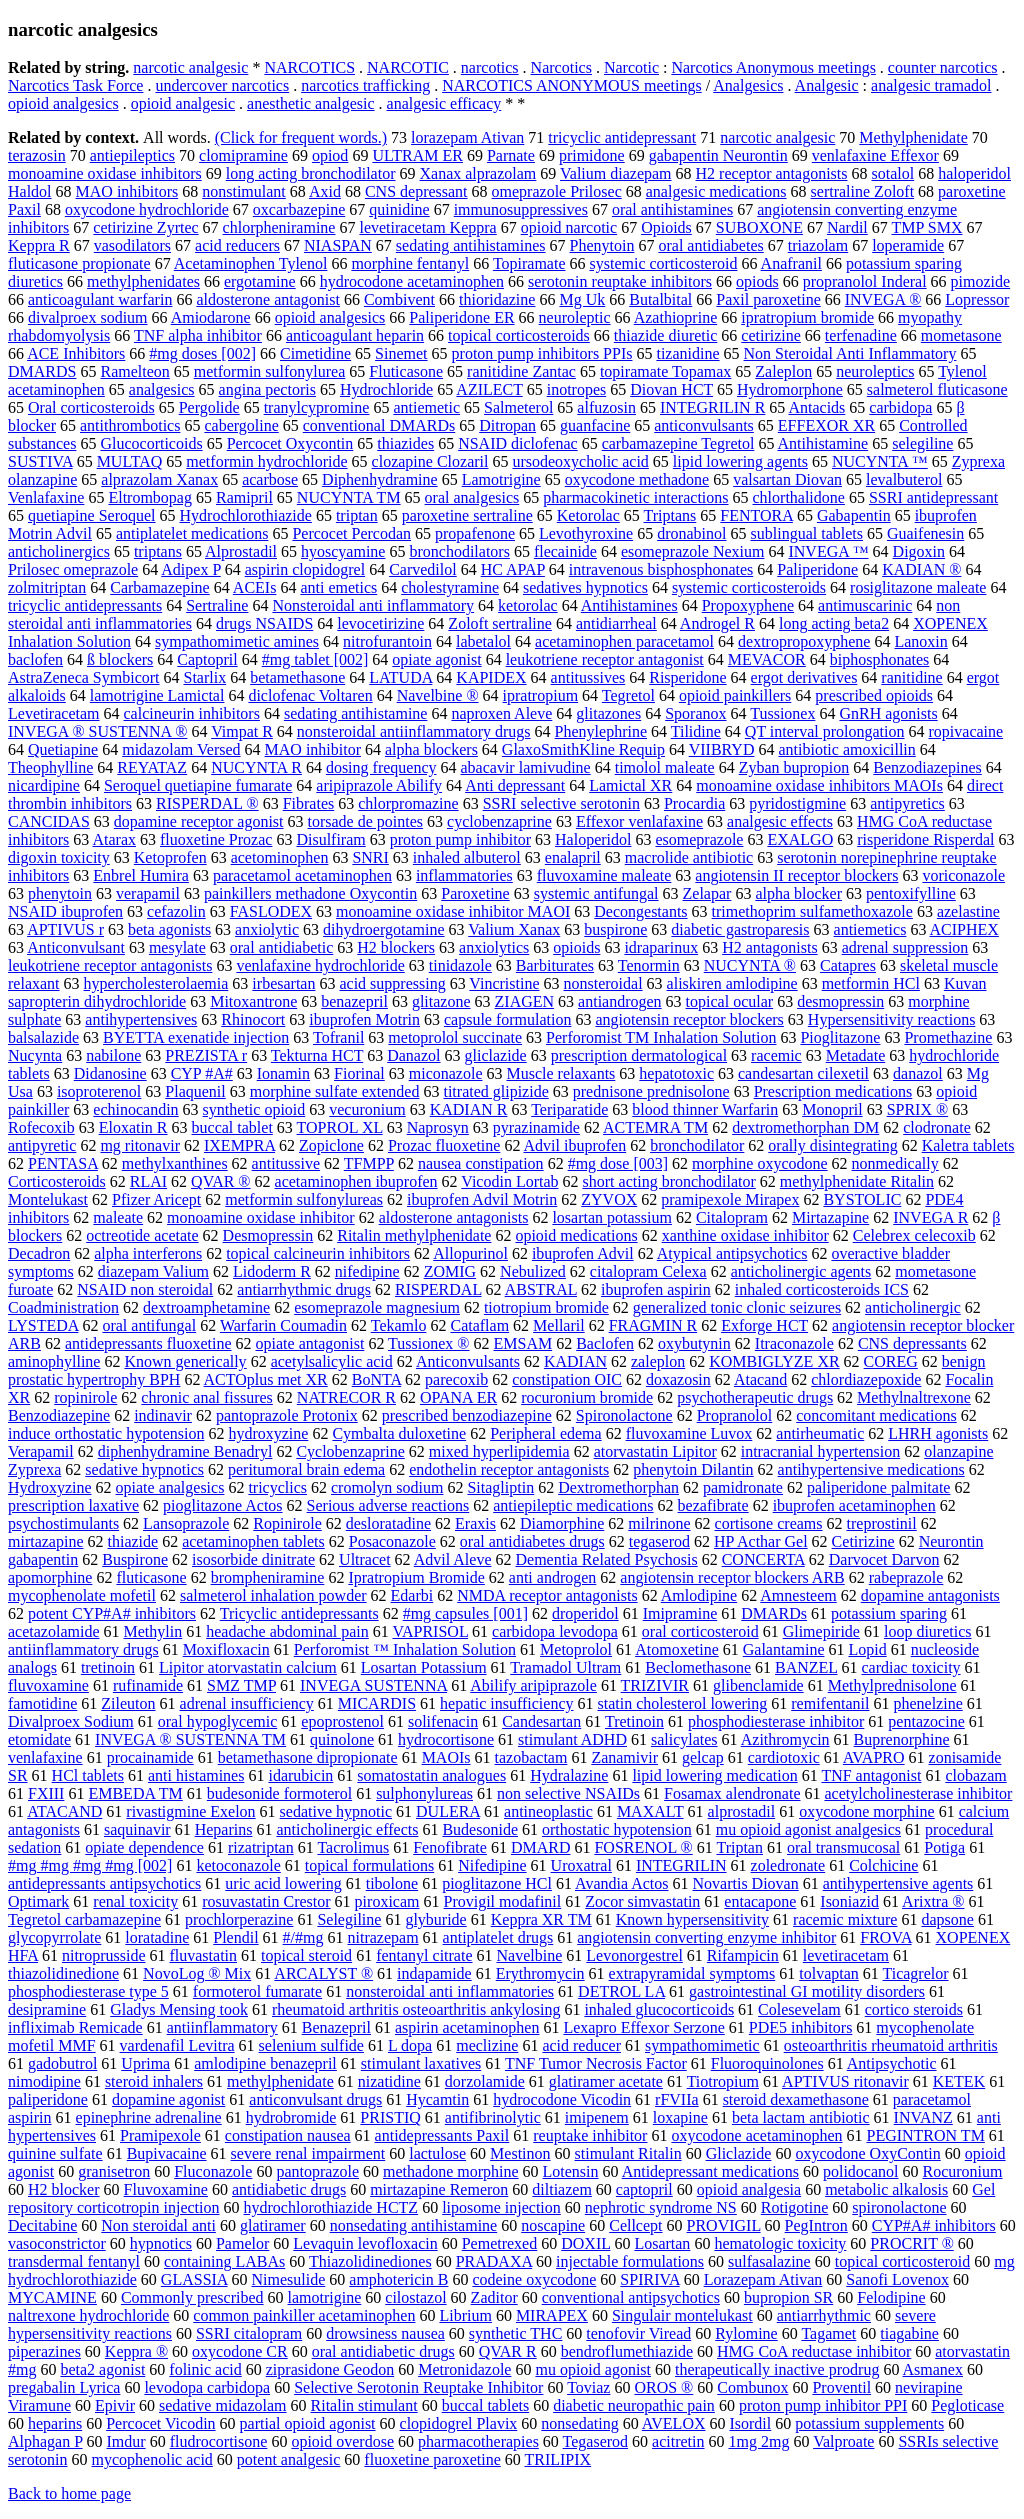 The image size is (1024, 2519). What do you see at coordinates (377, 1307) in the screenshot?
I see `esomeprazole magnesium` at bounding box center [377, 1307].